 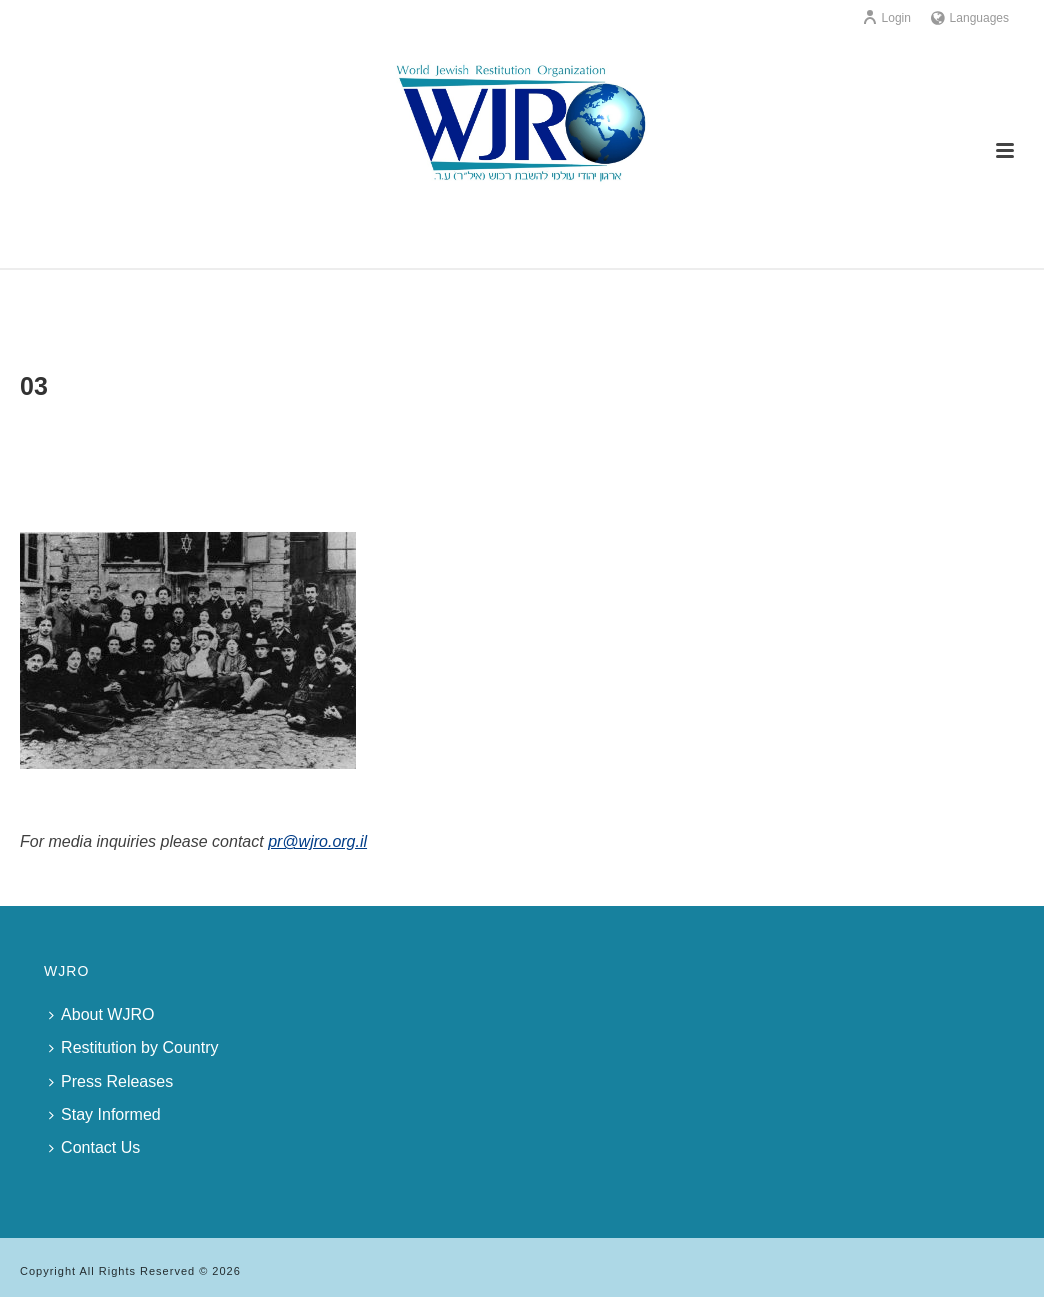 I want to click on Contact Us, so click(x=94, y=1147).